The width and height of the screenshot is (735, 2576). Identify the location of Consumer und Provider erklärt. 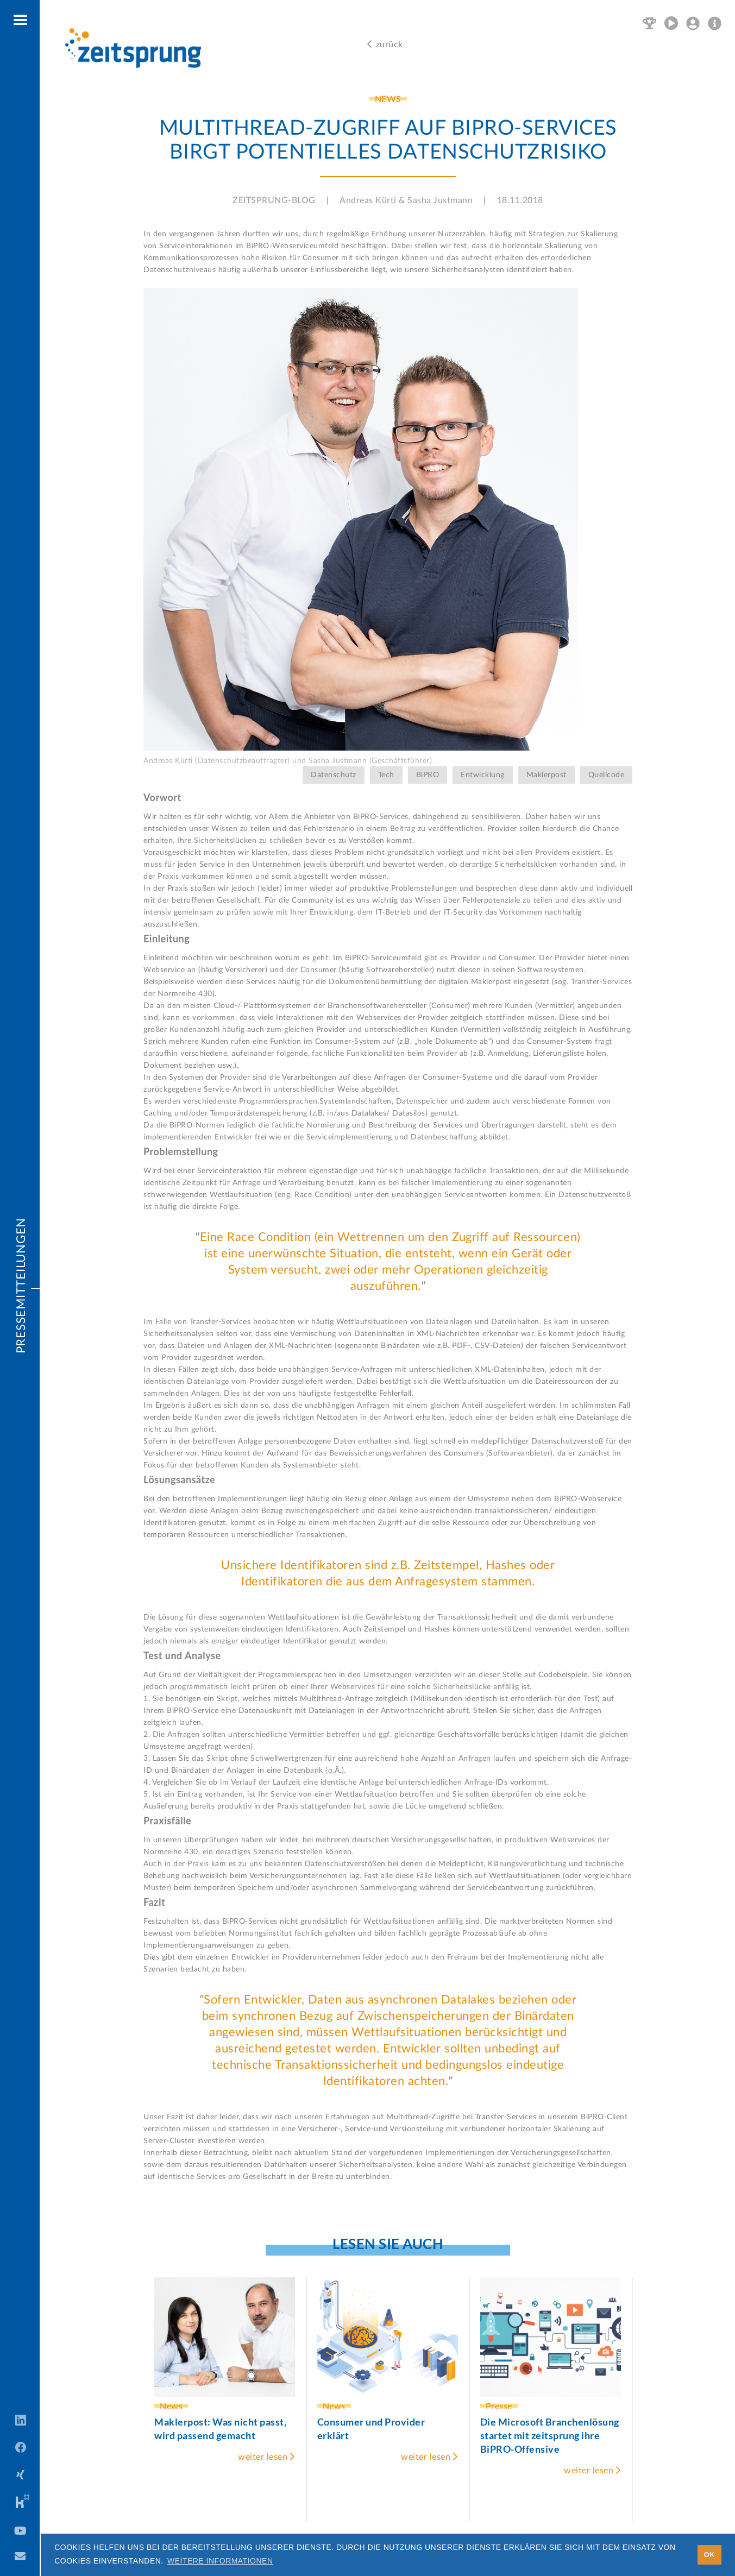
(371, 2428).